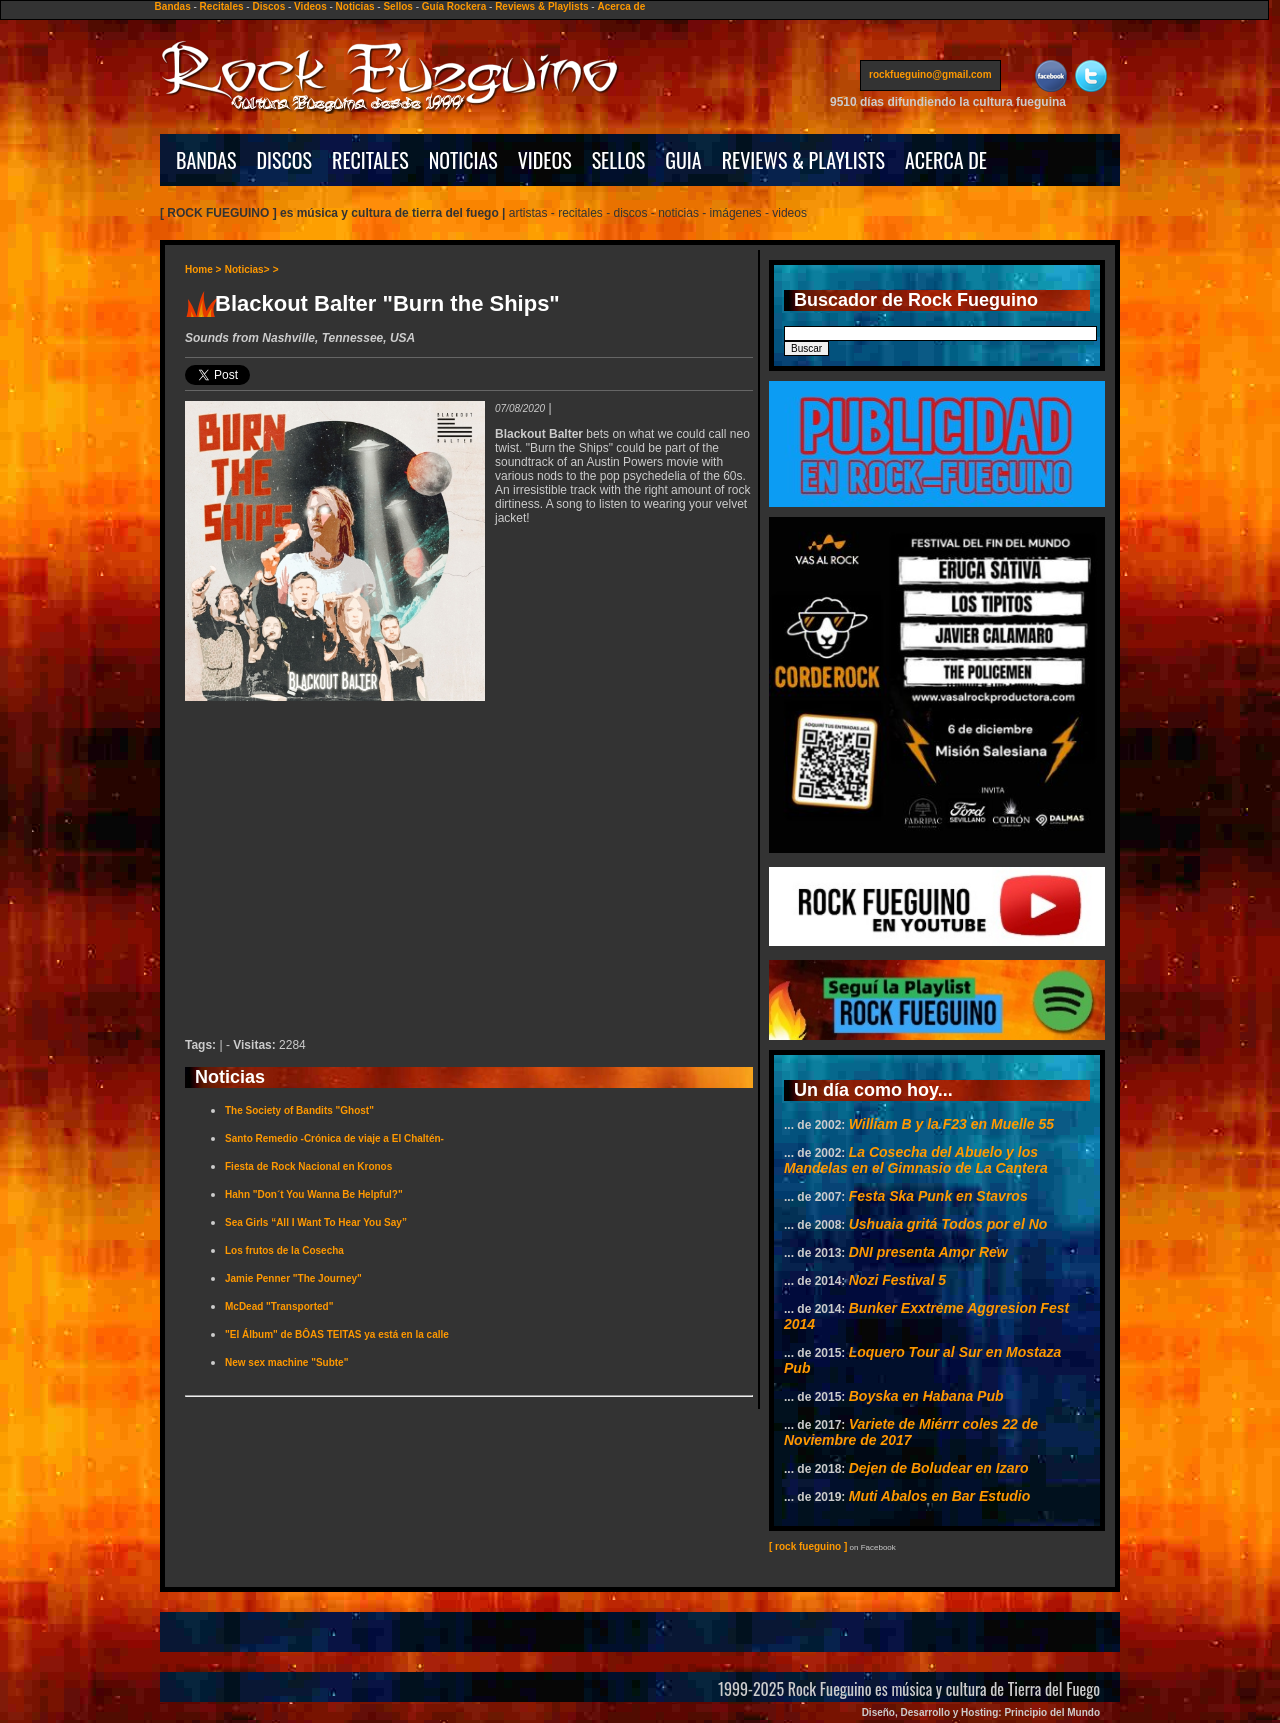 This screenshot has height=1723, width=1280. Describe the element at coordinates (940, 1496) in the screenshot. I see `Muti Abalos en Bar Estudio` at that location.